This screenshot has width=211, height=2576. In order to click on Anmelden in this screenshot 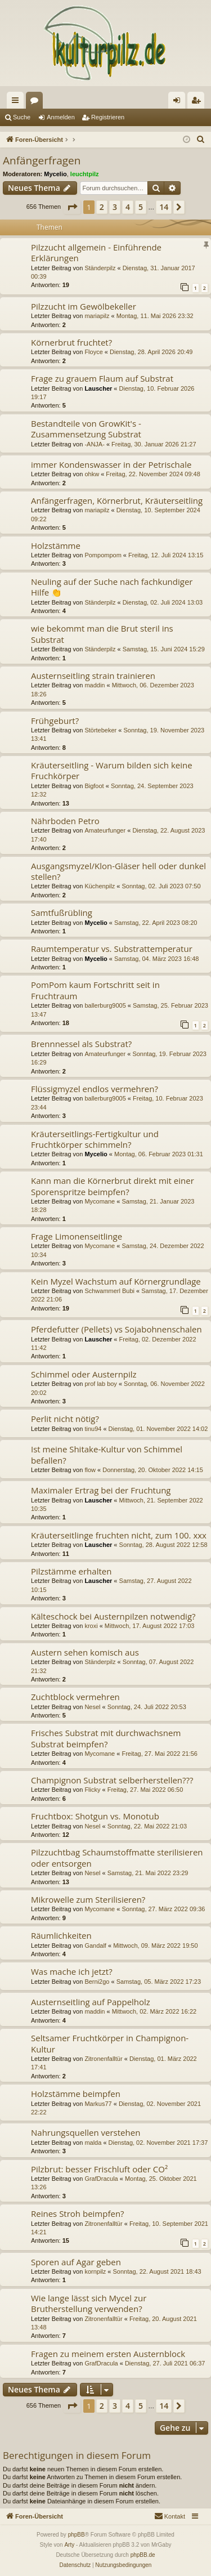, I will do `click(61, 117)`.